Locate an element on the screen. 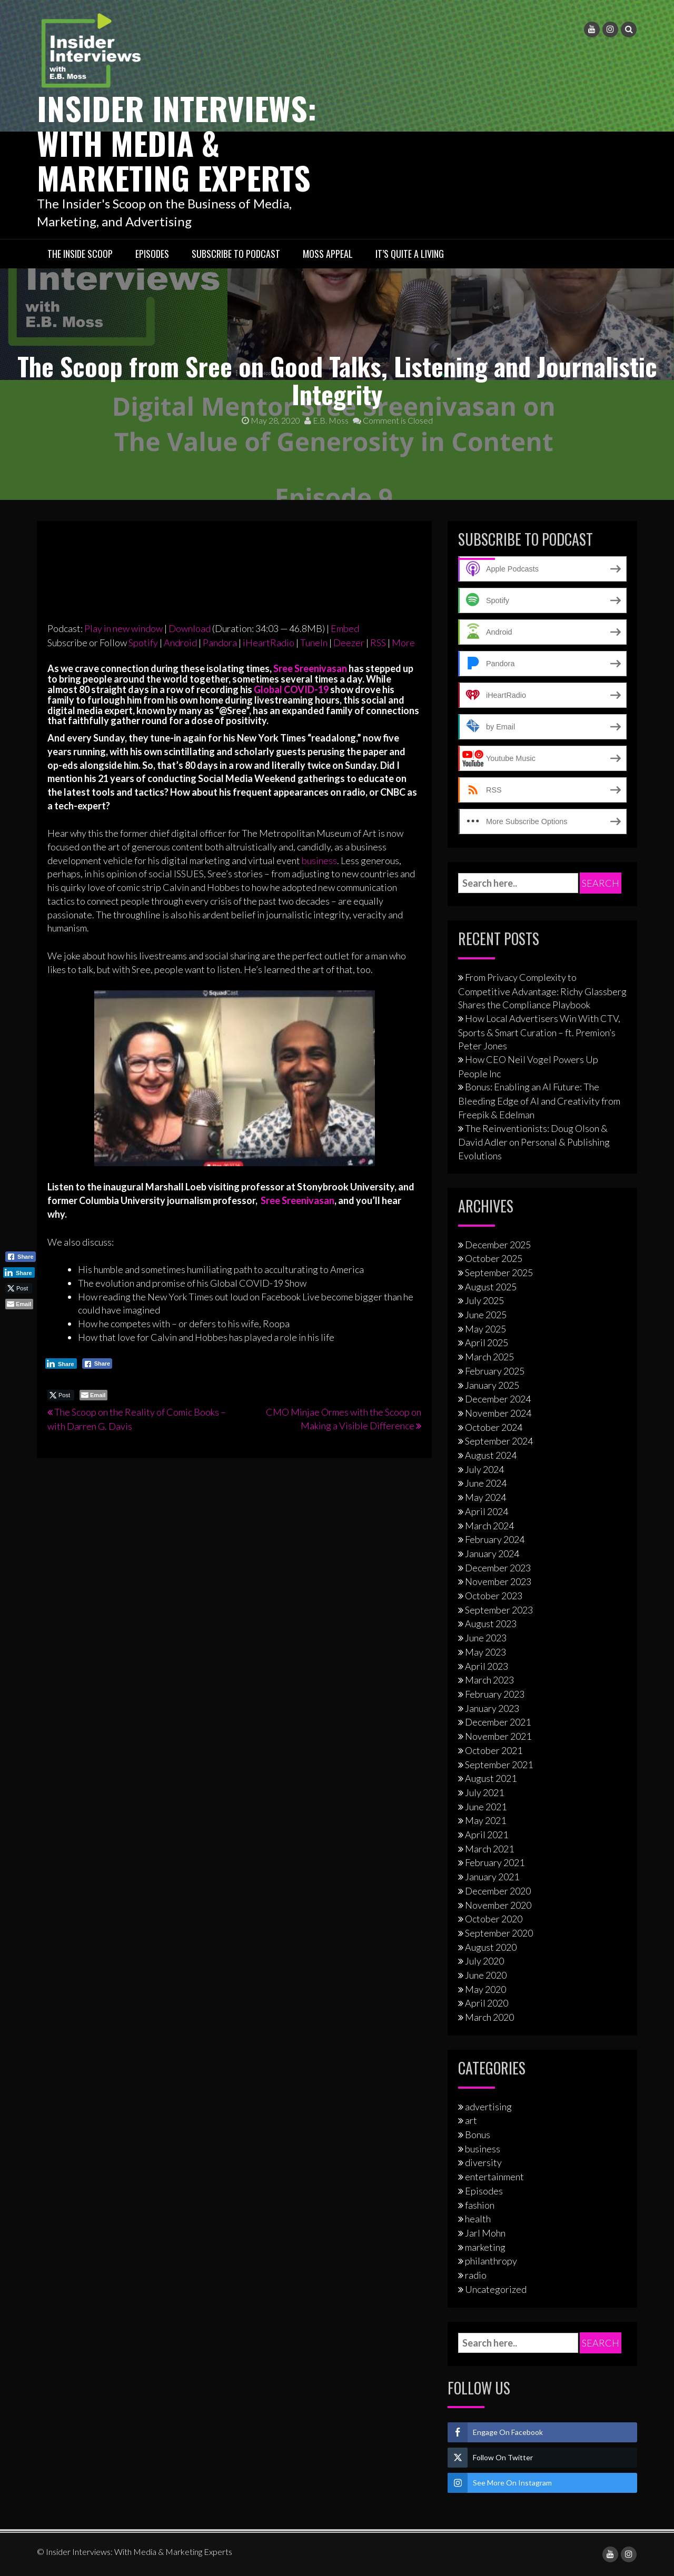 This screenshot has height=2576, width=674. July 2021 is located at coordinates (484, 1792).